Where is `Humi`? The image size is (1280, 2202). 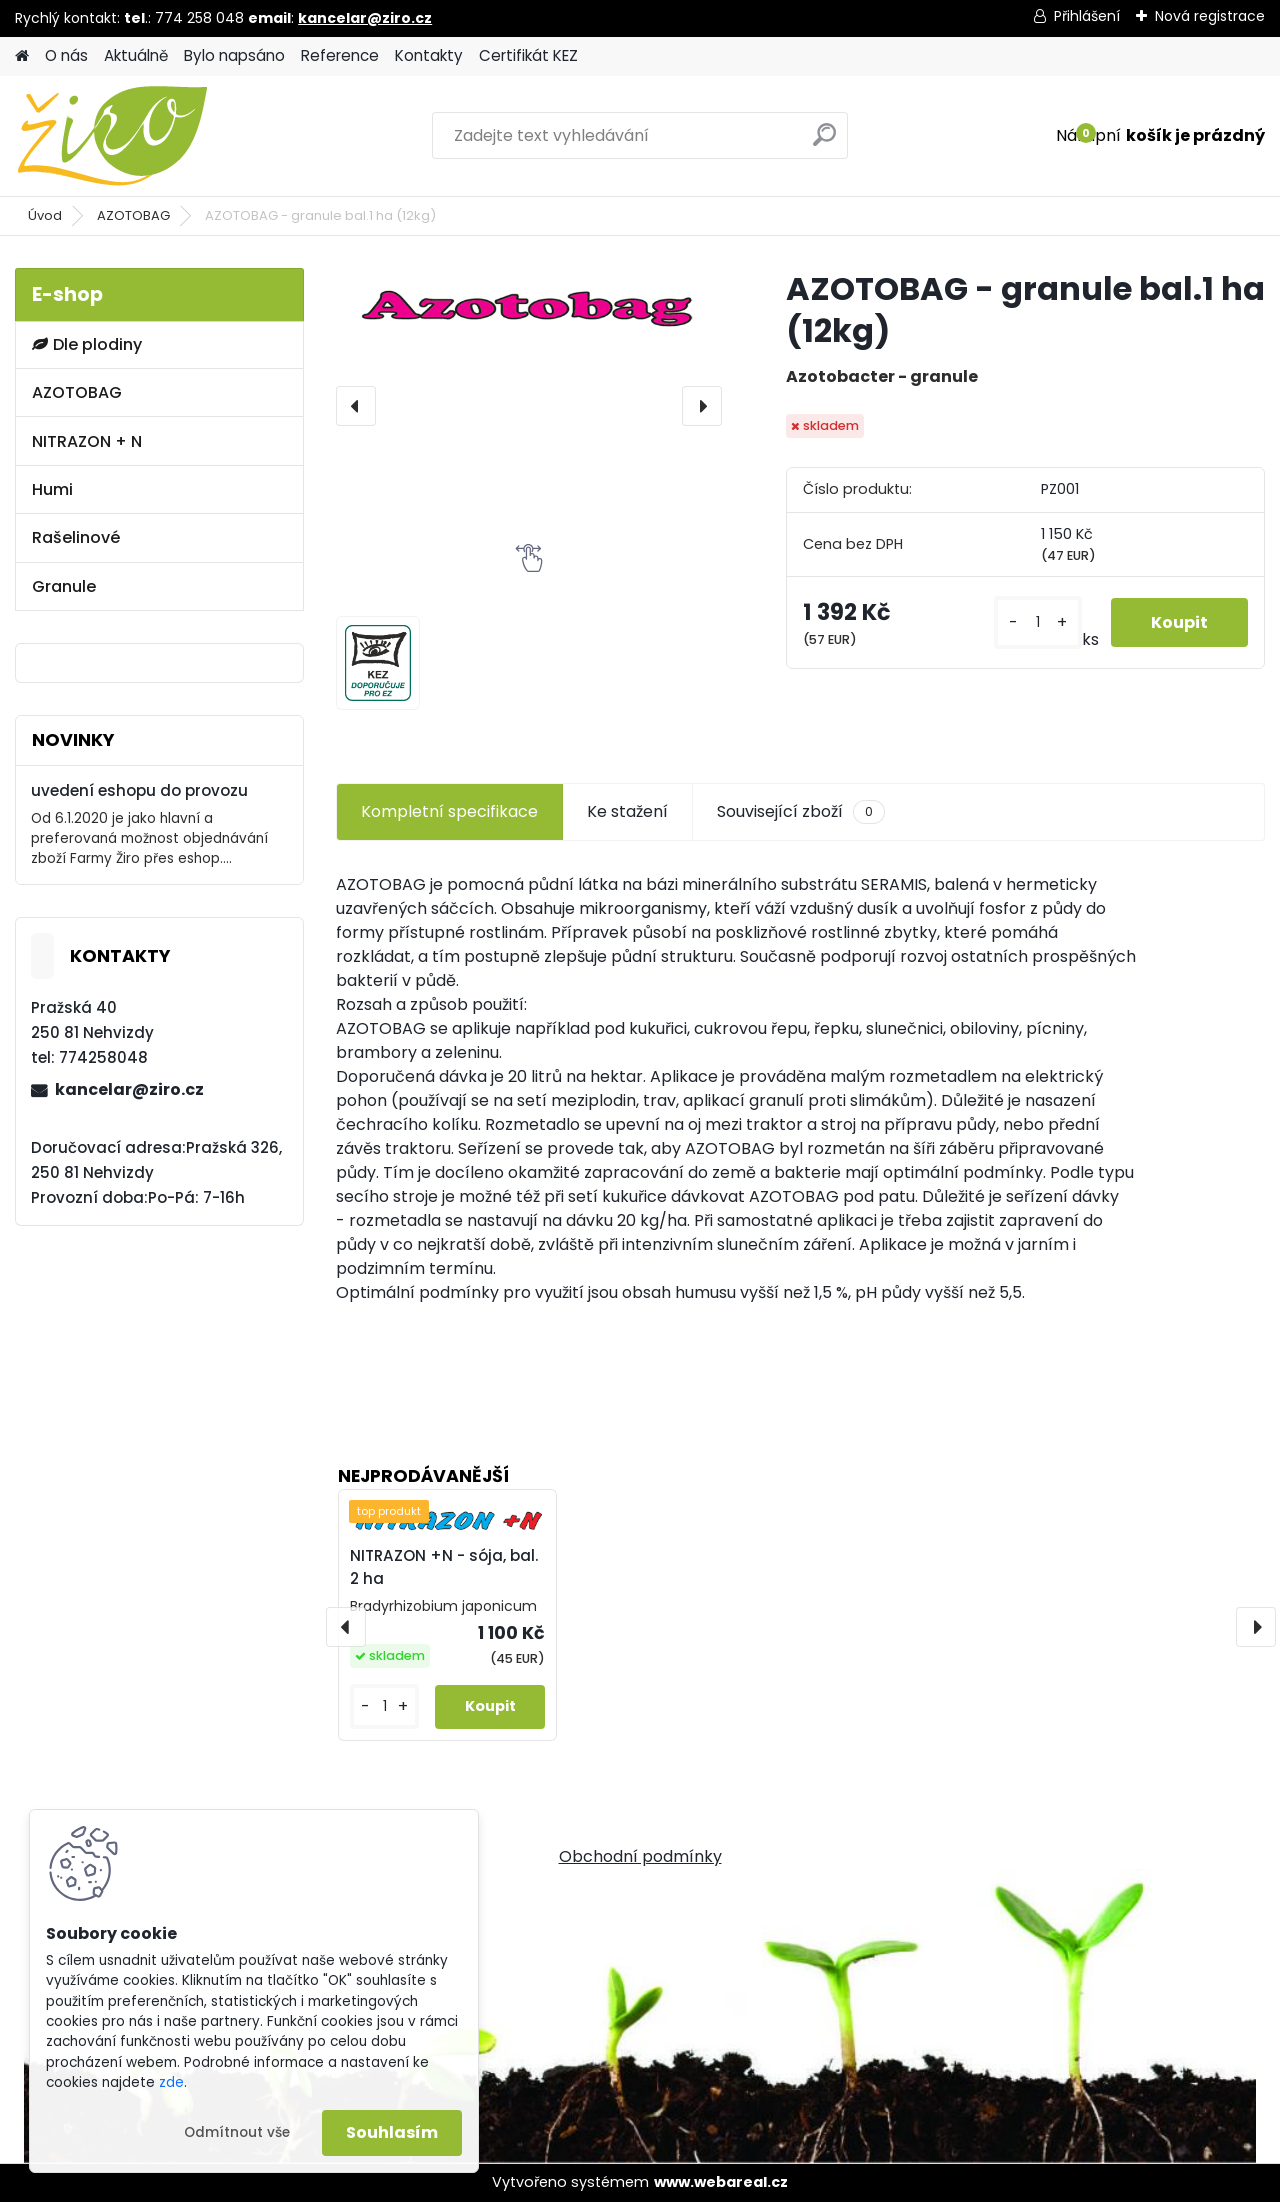 Humi is located at coordinates (52, 489).